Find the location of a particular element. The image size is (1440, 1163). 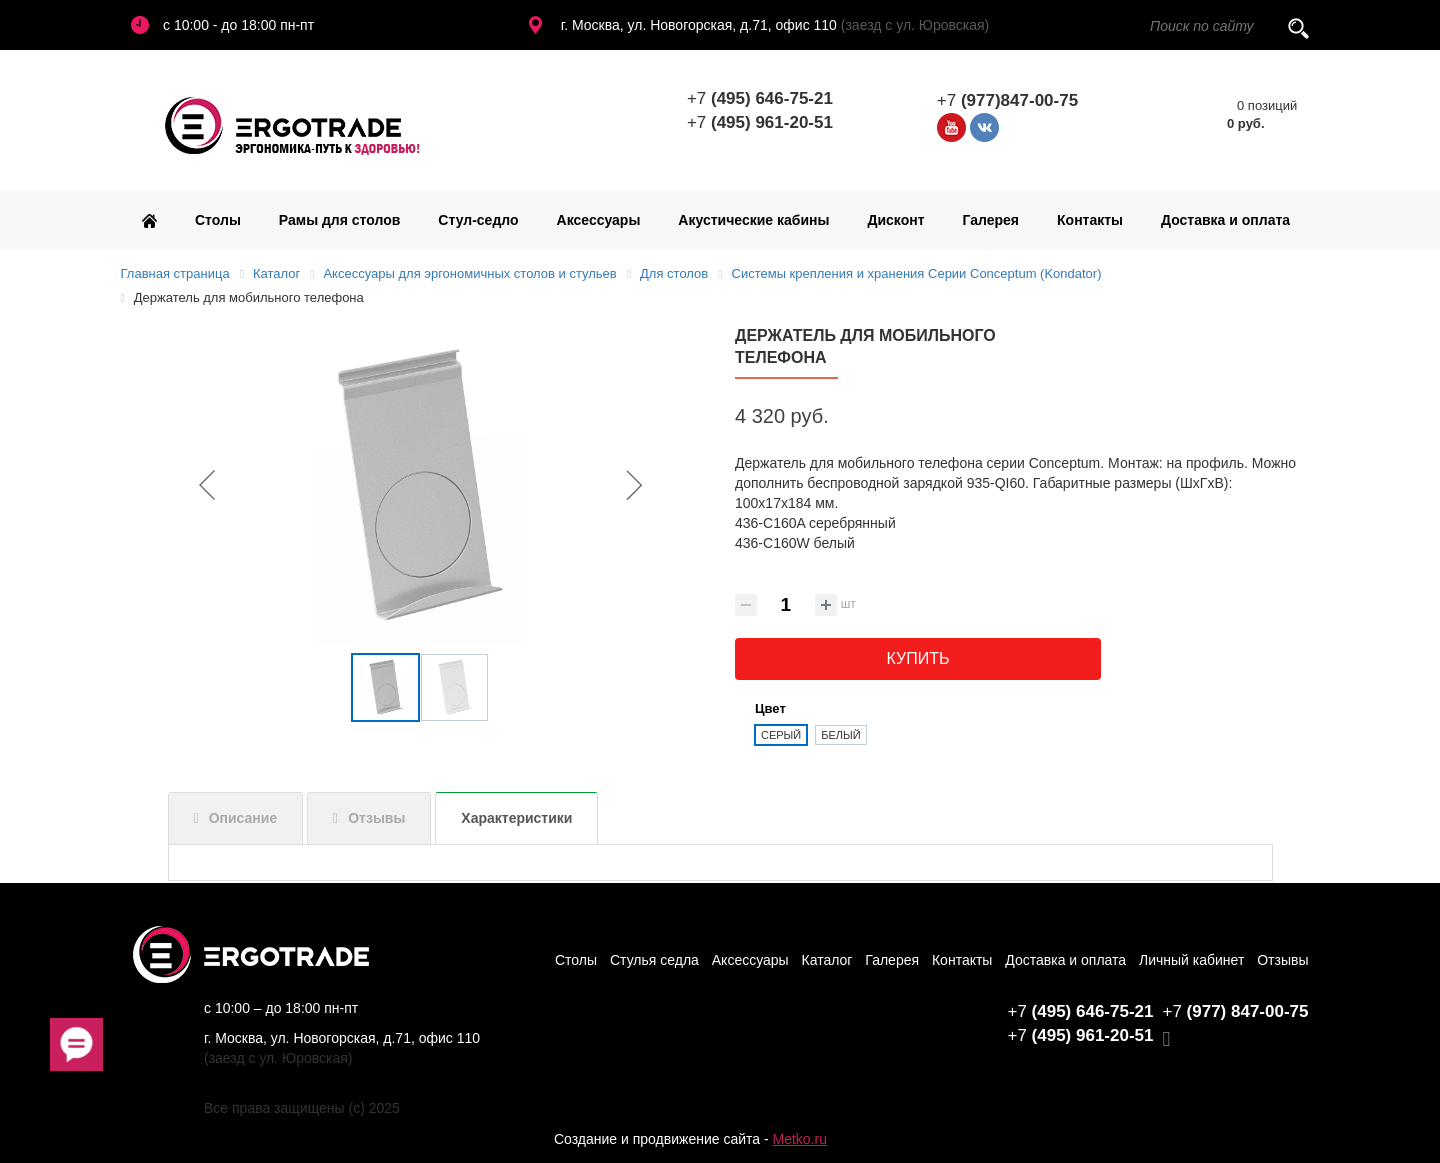

Личный кабинет is located at coordinates (1191, 960).